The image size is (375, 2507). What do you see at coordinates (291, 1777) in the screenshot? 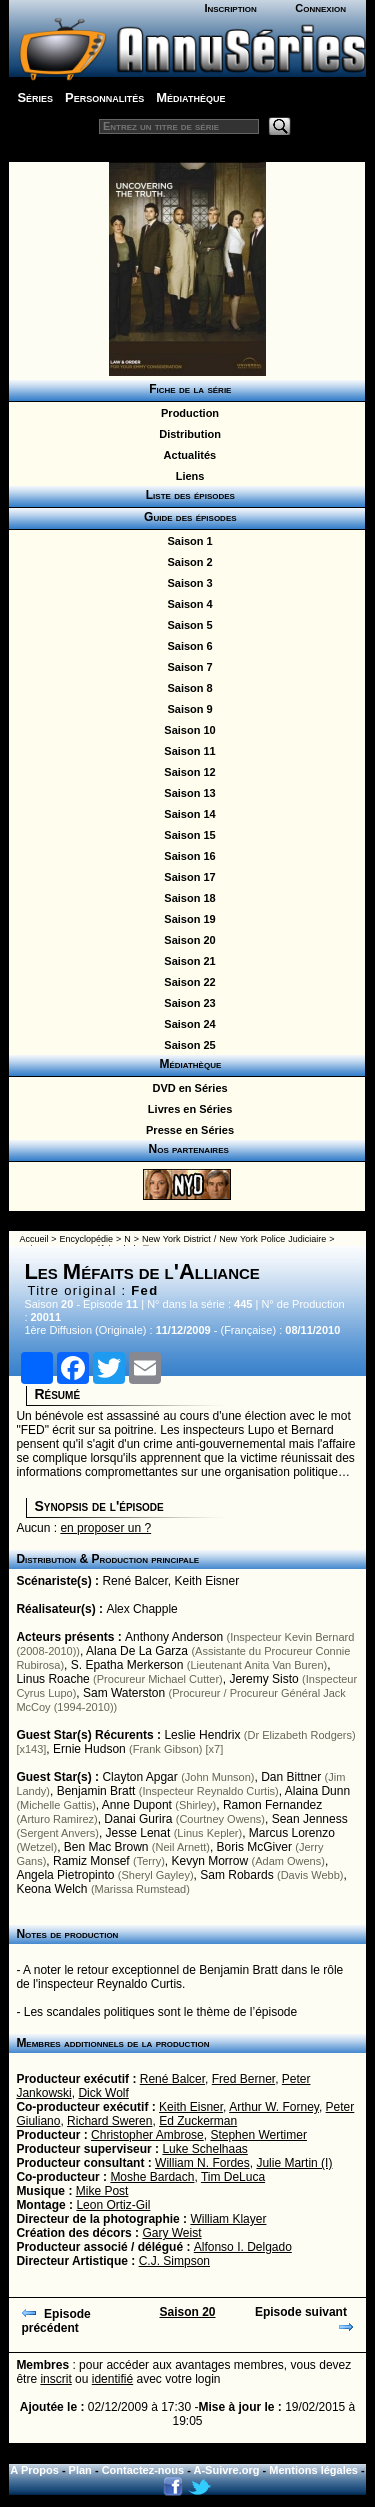
I see `Dan Bittner` at bounding box center [291, 1777].